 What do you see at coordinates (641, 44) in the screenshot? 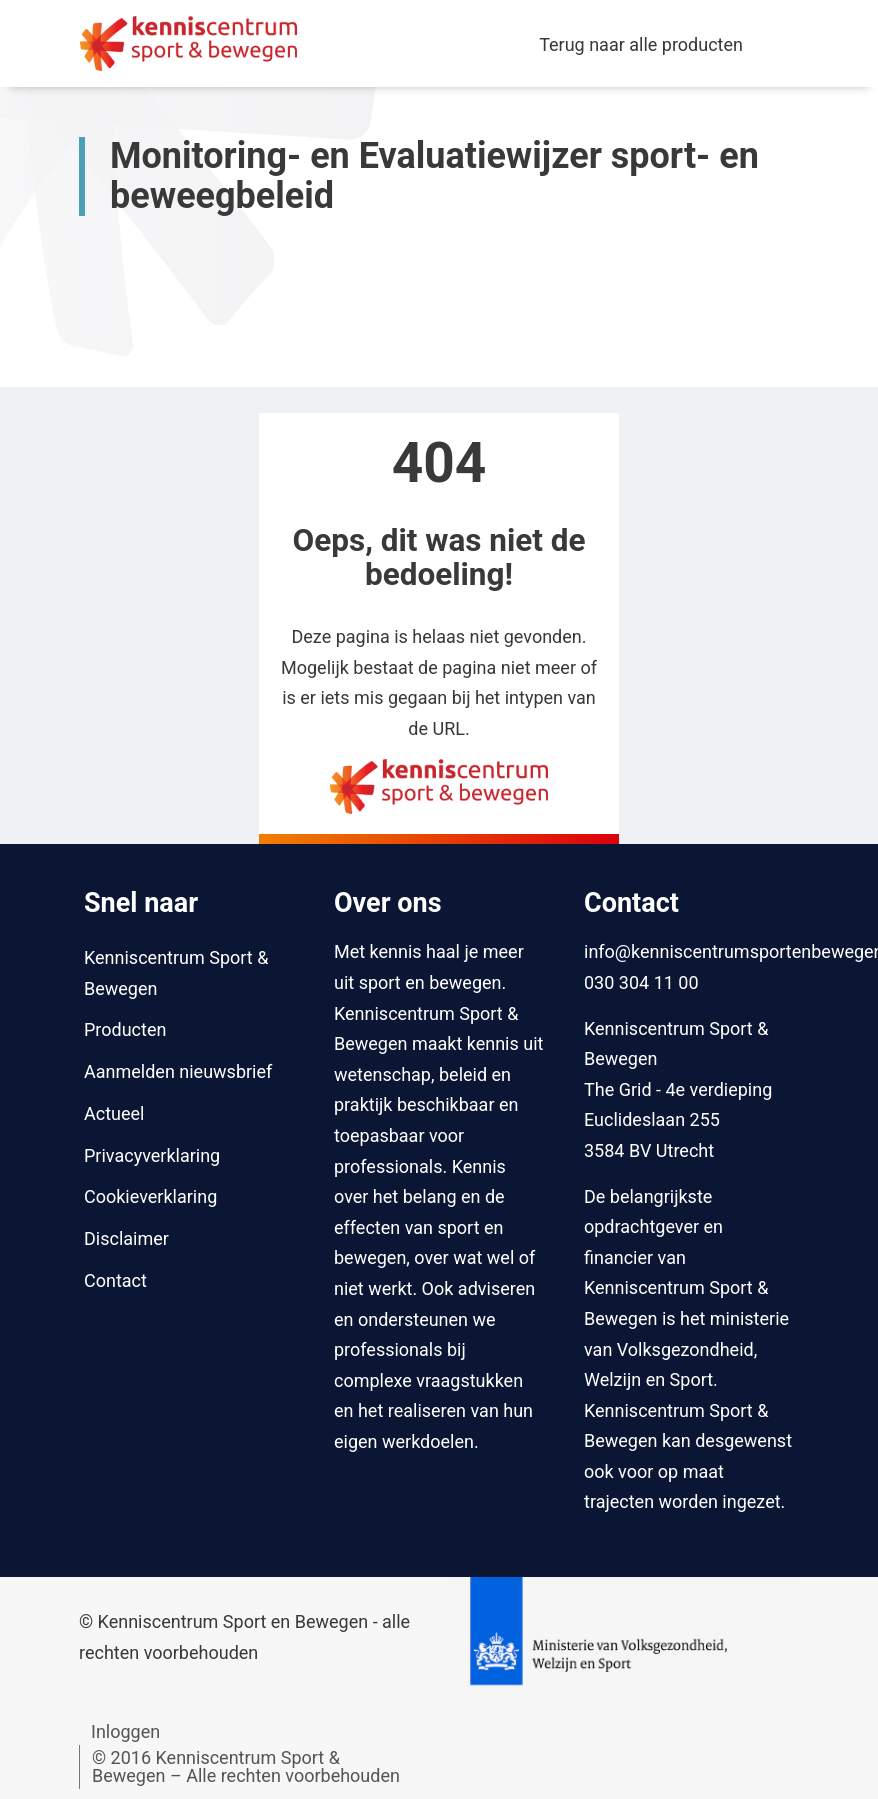
I see `Terug naar alle producten` at bounding box center [641, 44].